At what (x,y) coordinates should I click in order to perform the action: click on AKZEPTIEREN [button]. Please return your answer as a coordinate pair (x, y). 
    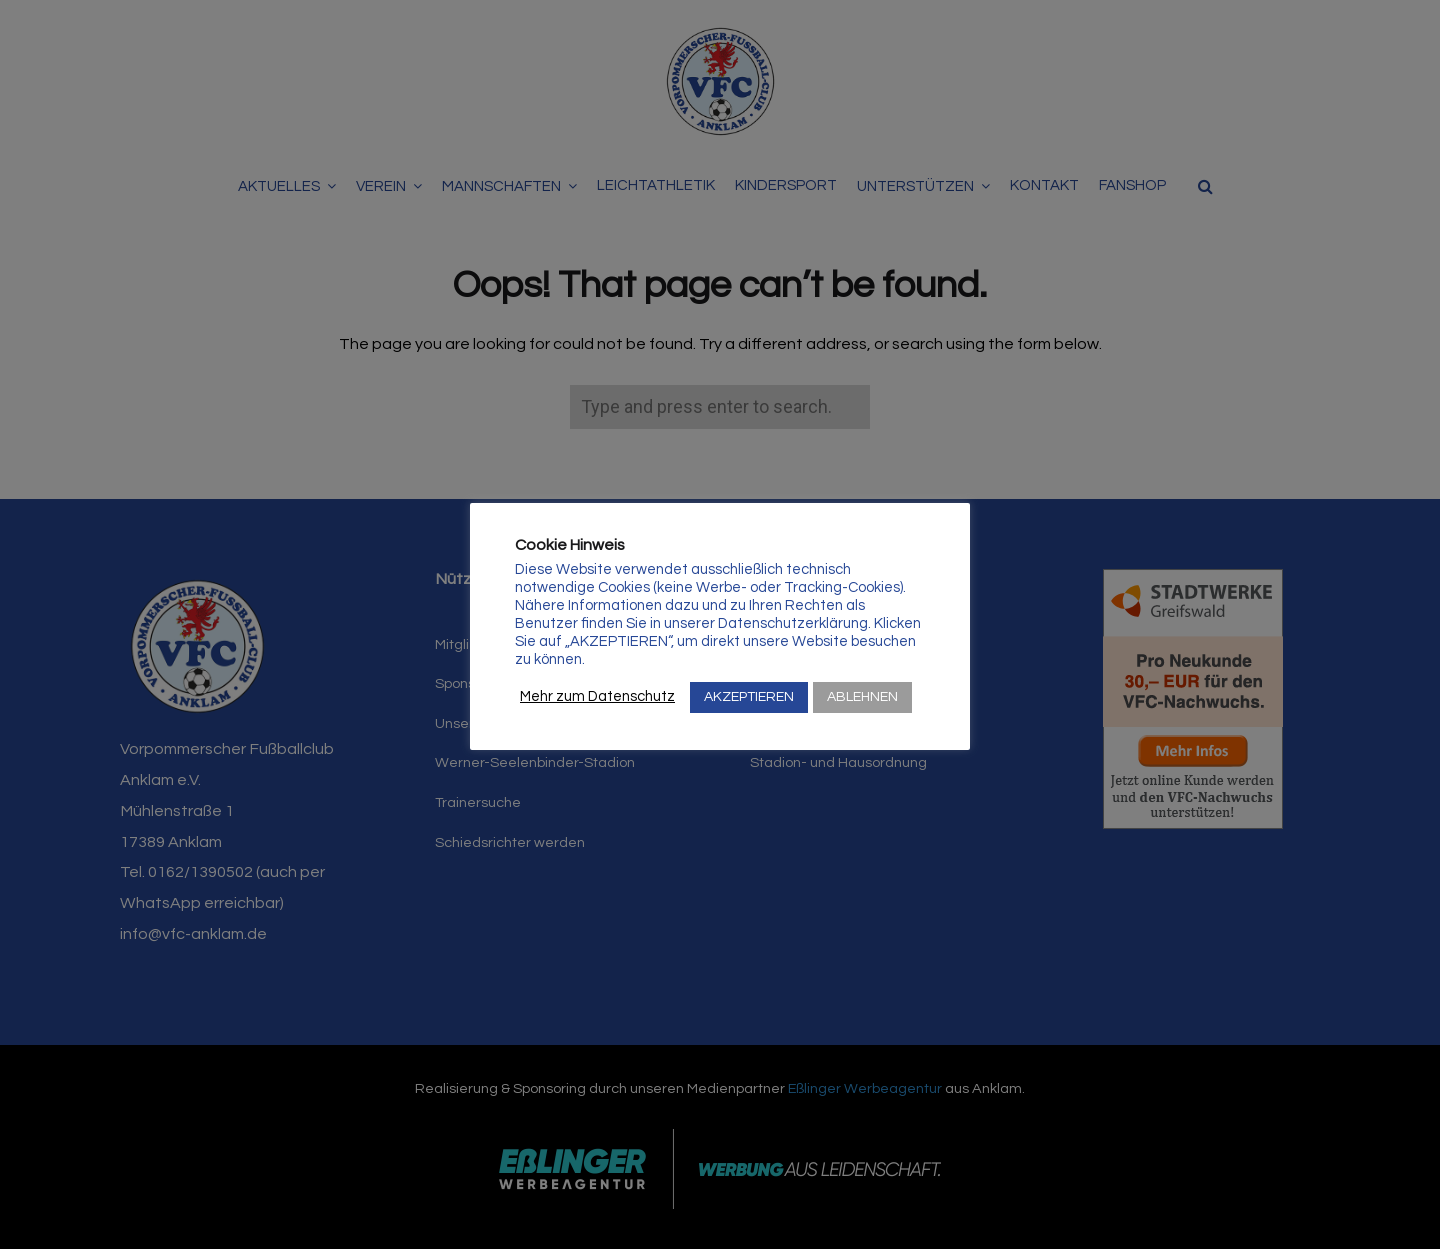
    Looking at the image, I should click on (749, 697).